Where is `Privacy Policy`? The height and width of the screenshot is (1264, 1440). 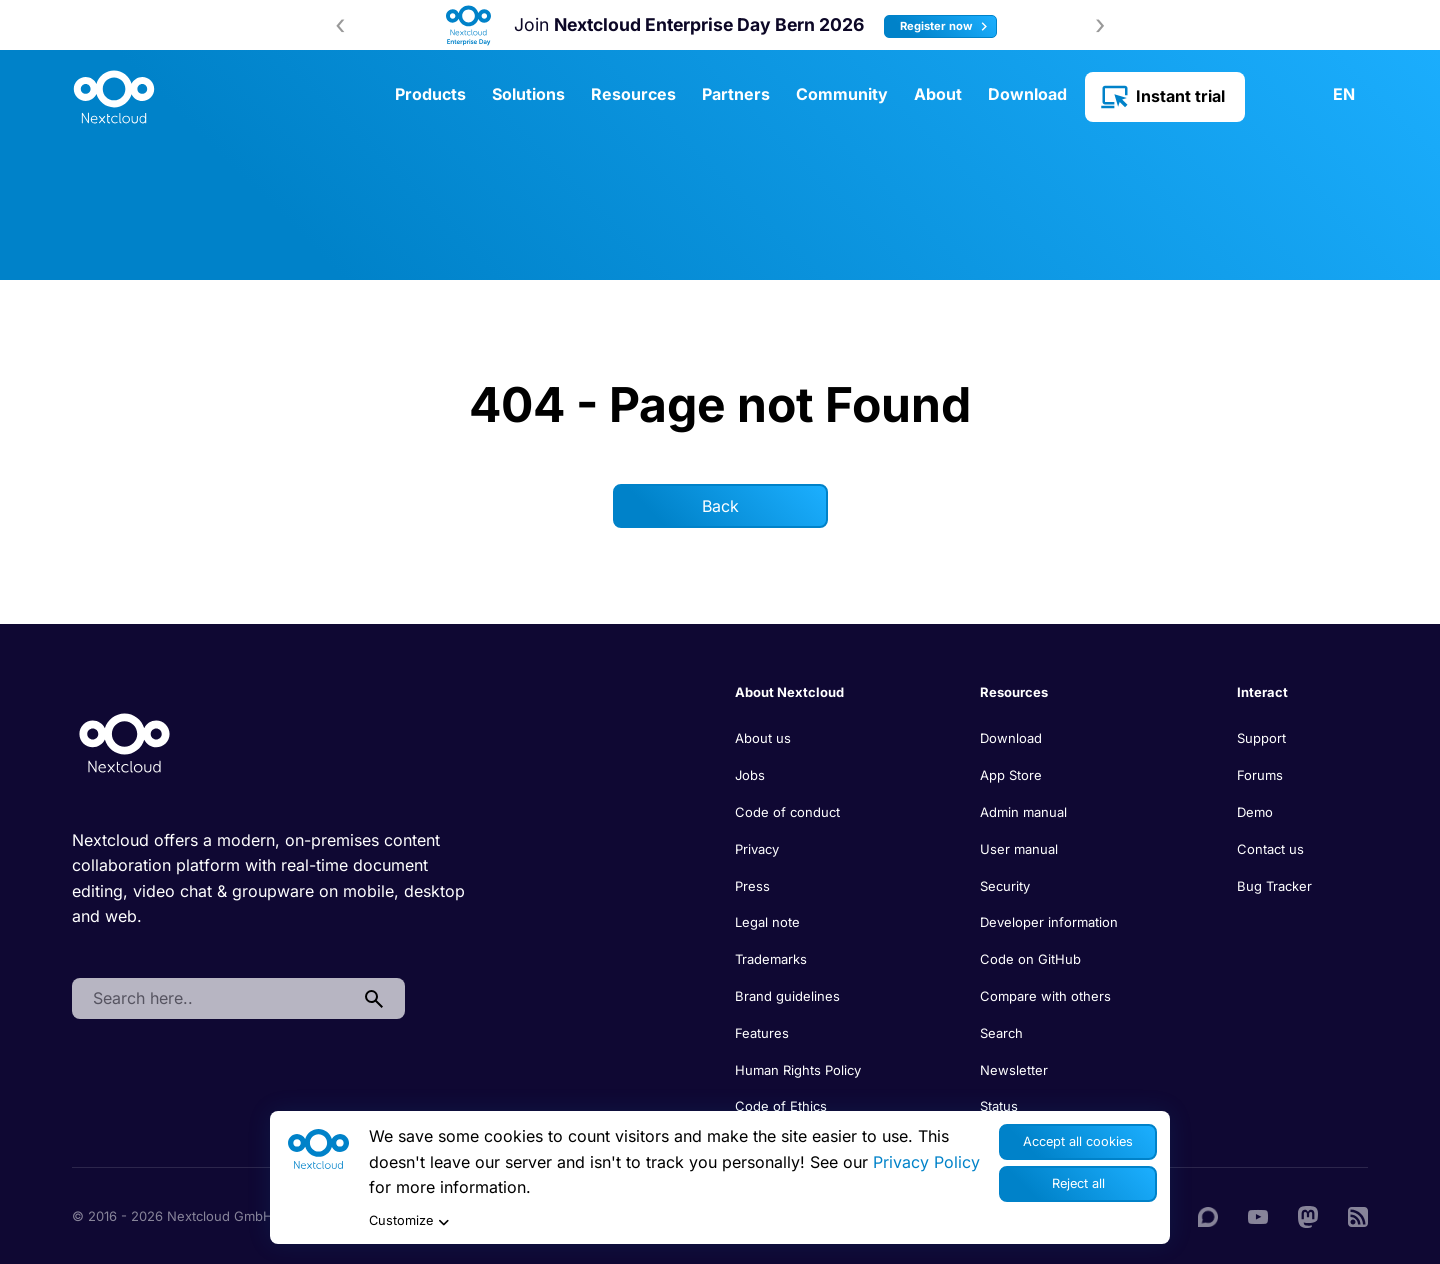
Privacy Policy is located at coordinates (926, 1162).